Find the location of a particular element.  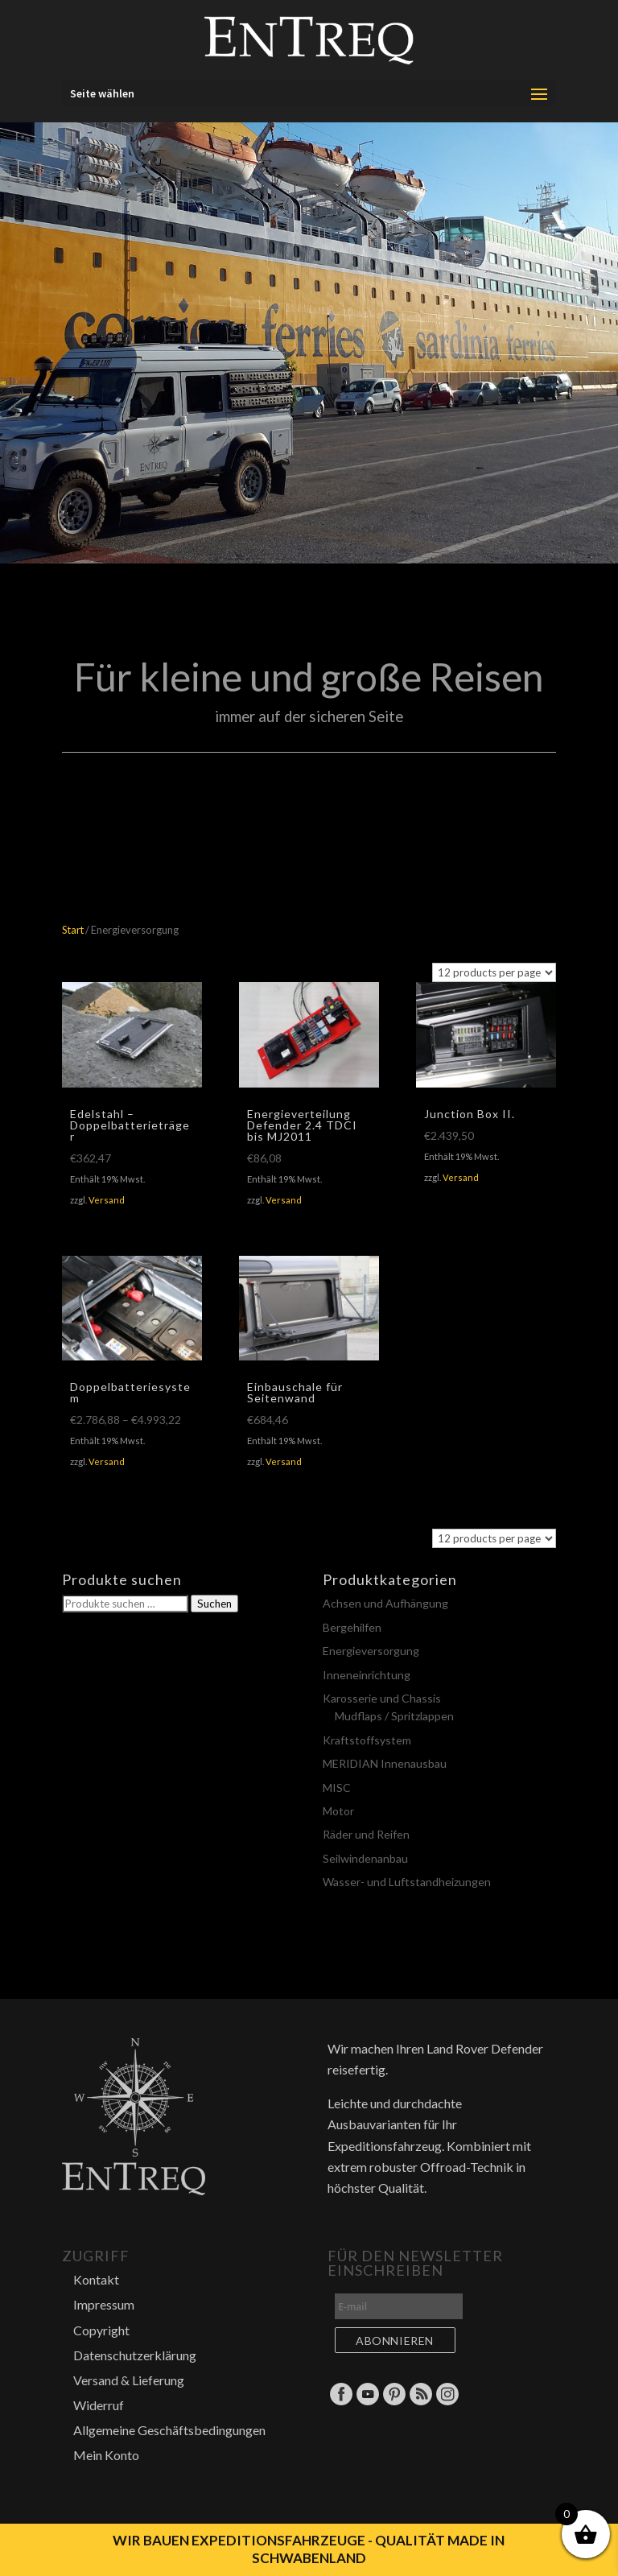

Karosserie und Chassis is located at coordinates (382, 1698).